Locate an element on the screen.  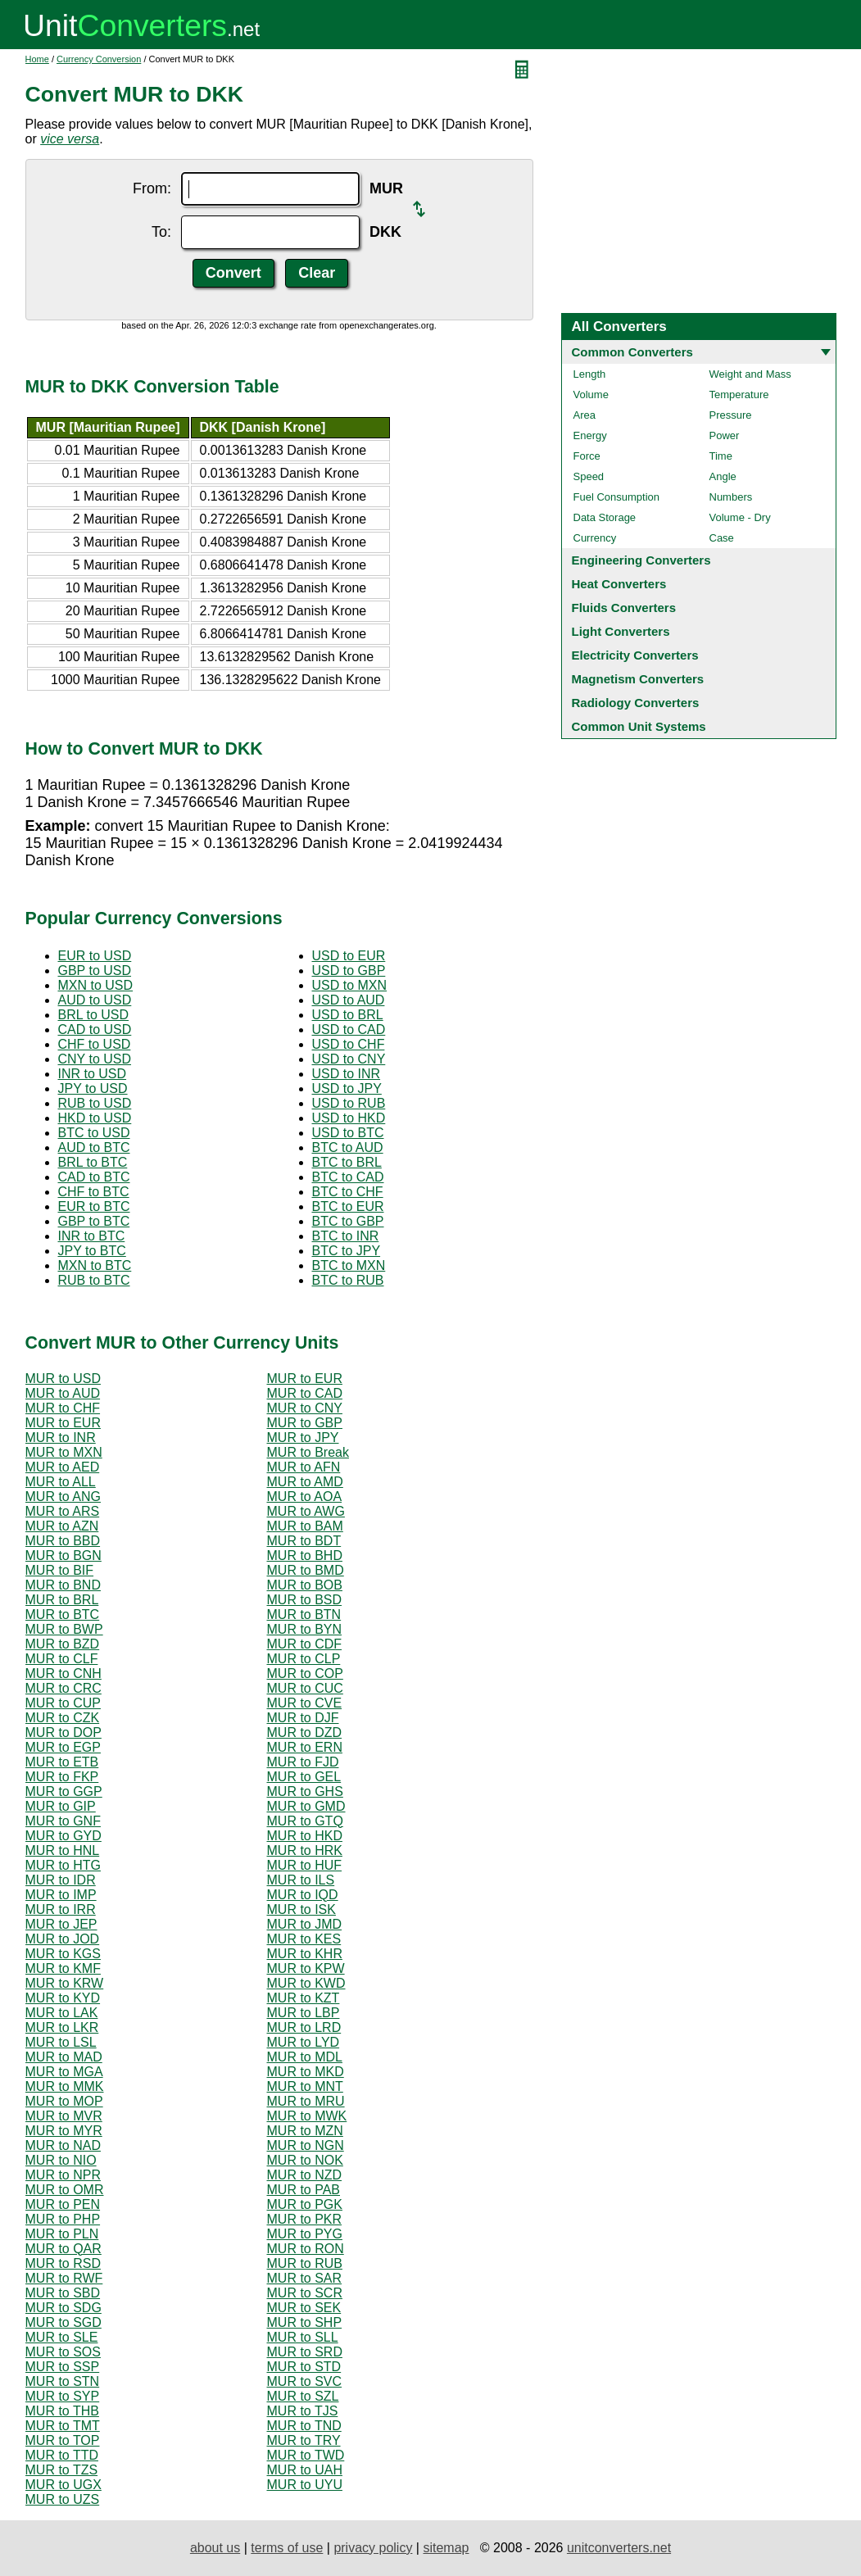
Data Storage is located at coordinates (605, 517).